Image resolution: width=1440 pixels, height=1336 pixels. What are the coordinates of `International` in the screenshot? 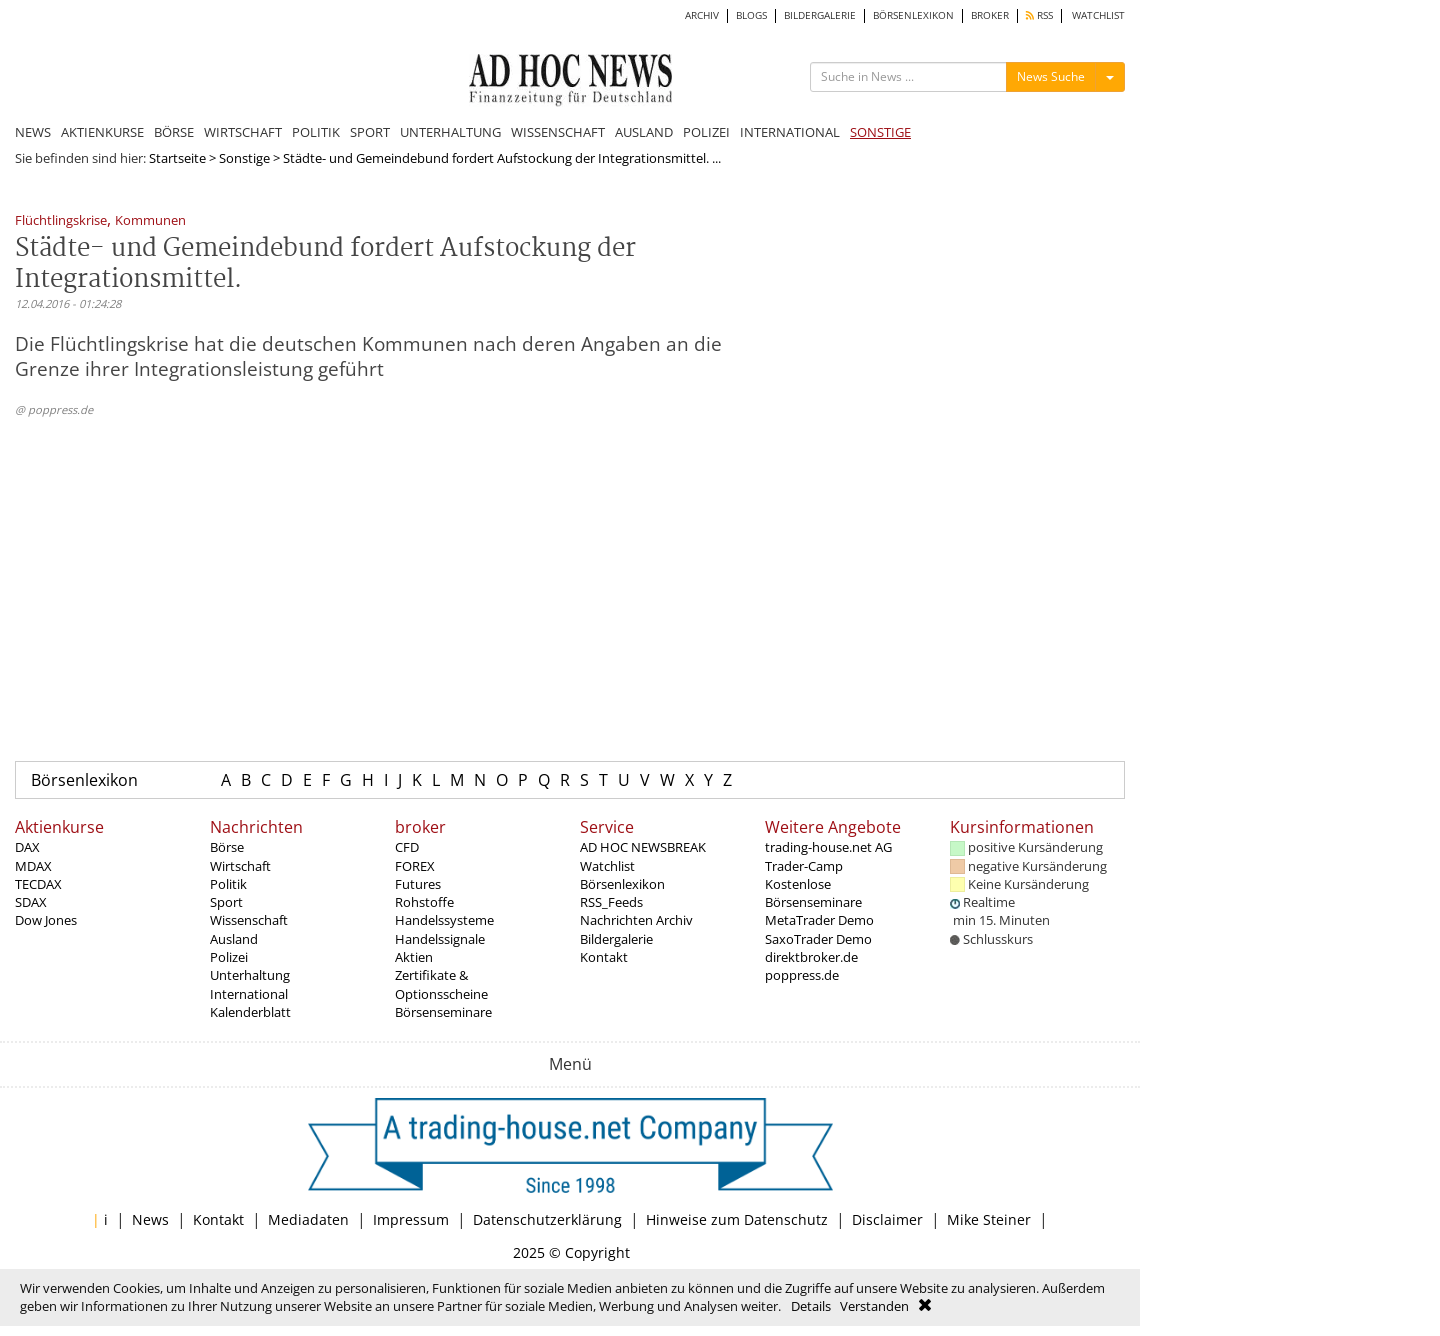 It's located at (249, 994).